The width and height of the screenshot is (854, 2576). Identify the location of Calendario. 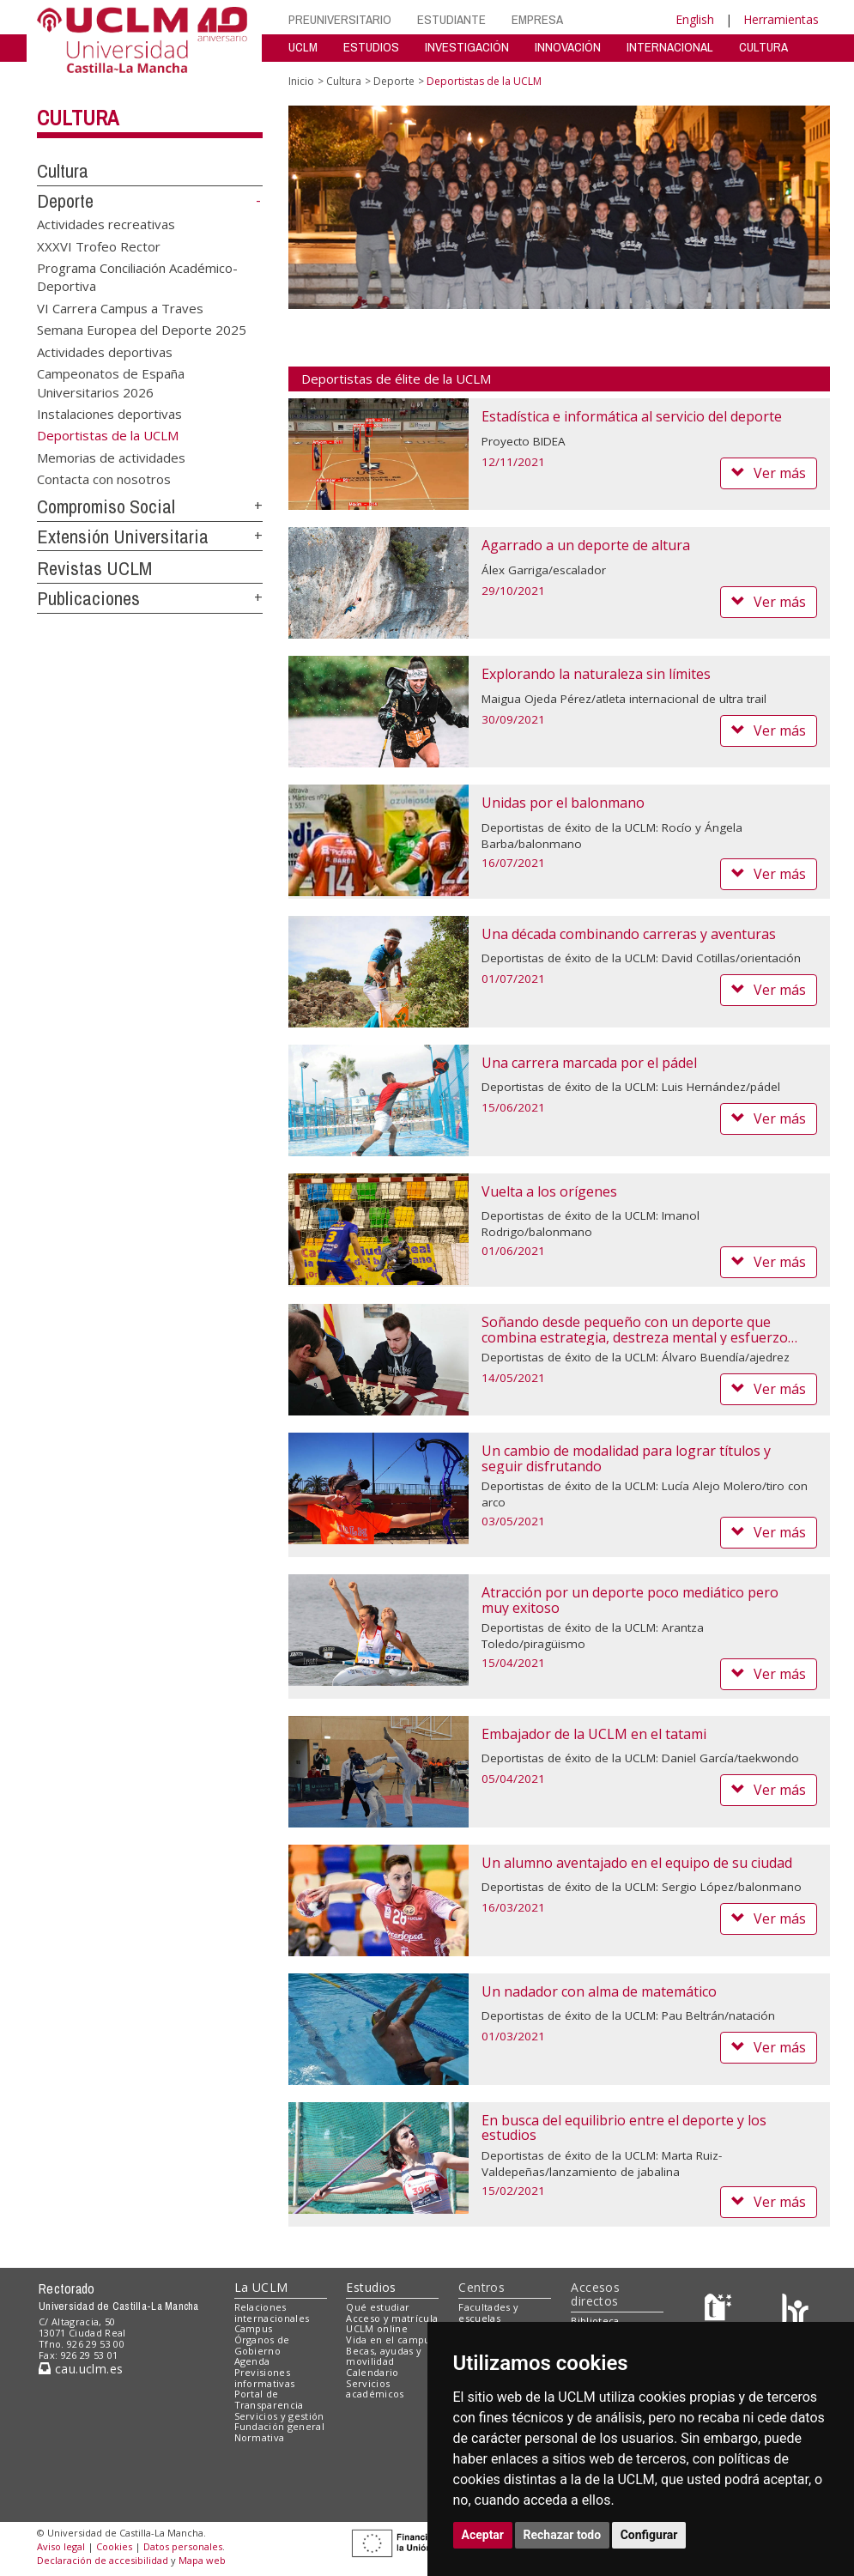
(372, 2372).